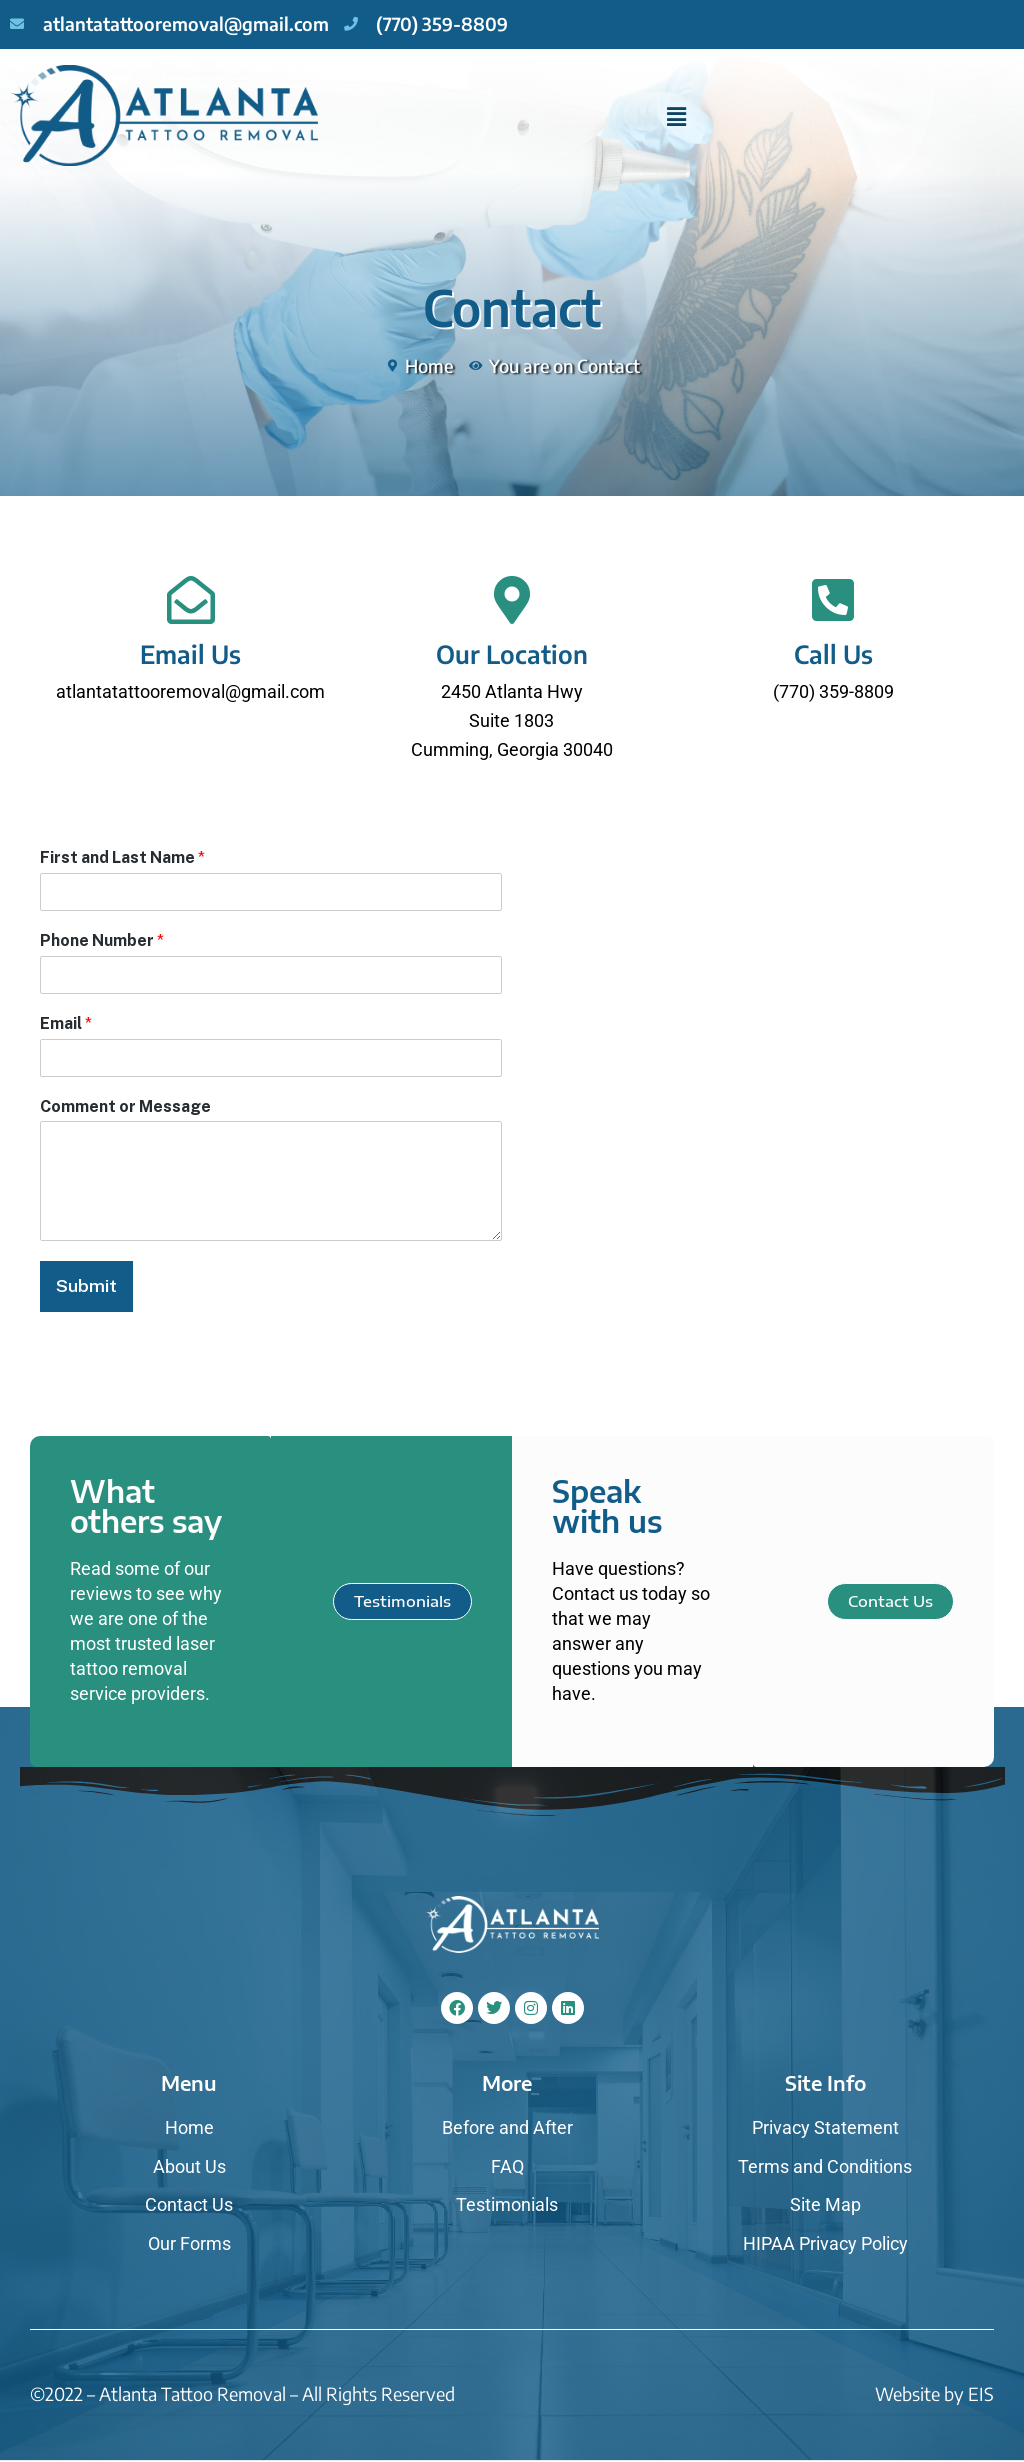  Describe the element at coordinates (122, 857) in the screenshot. I see `First and Last Name` at that location.